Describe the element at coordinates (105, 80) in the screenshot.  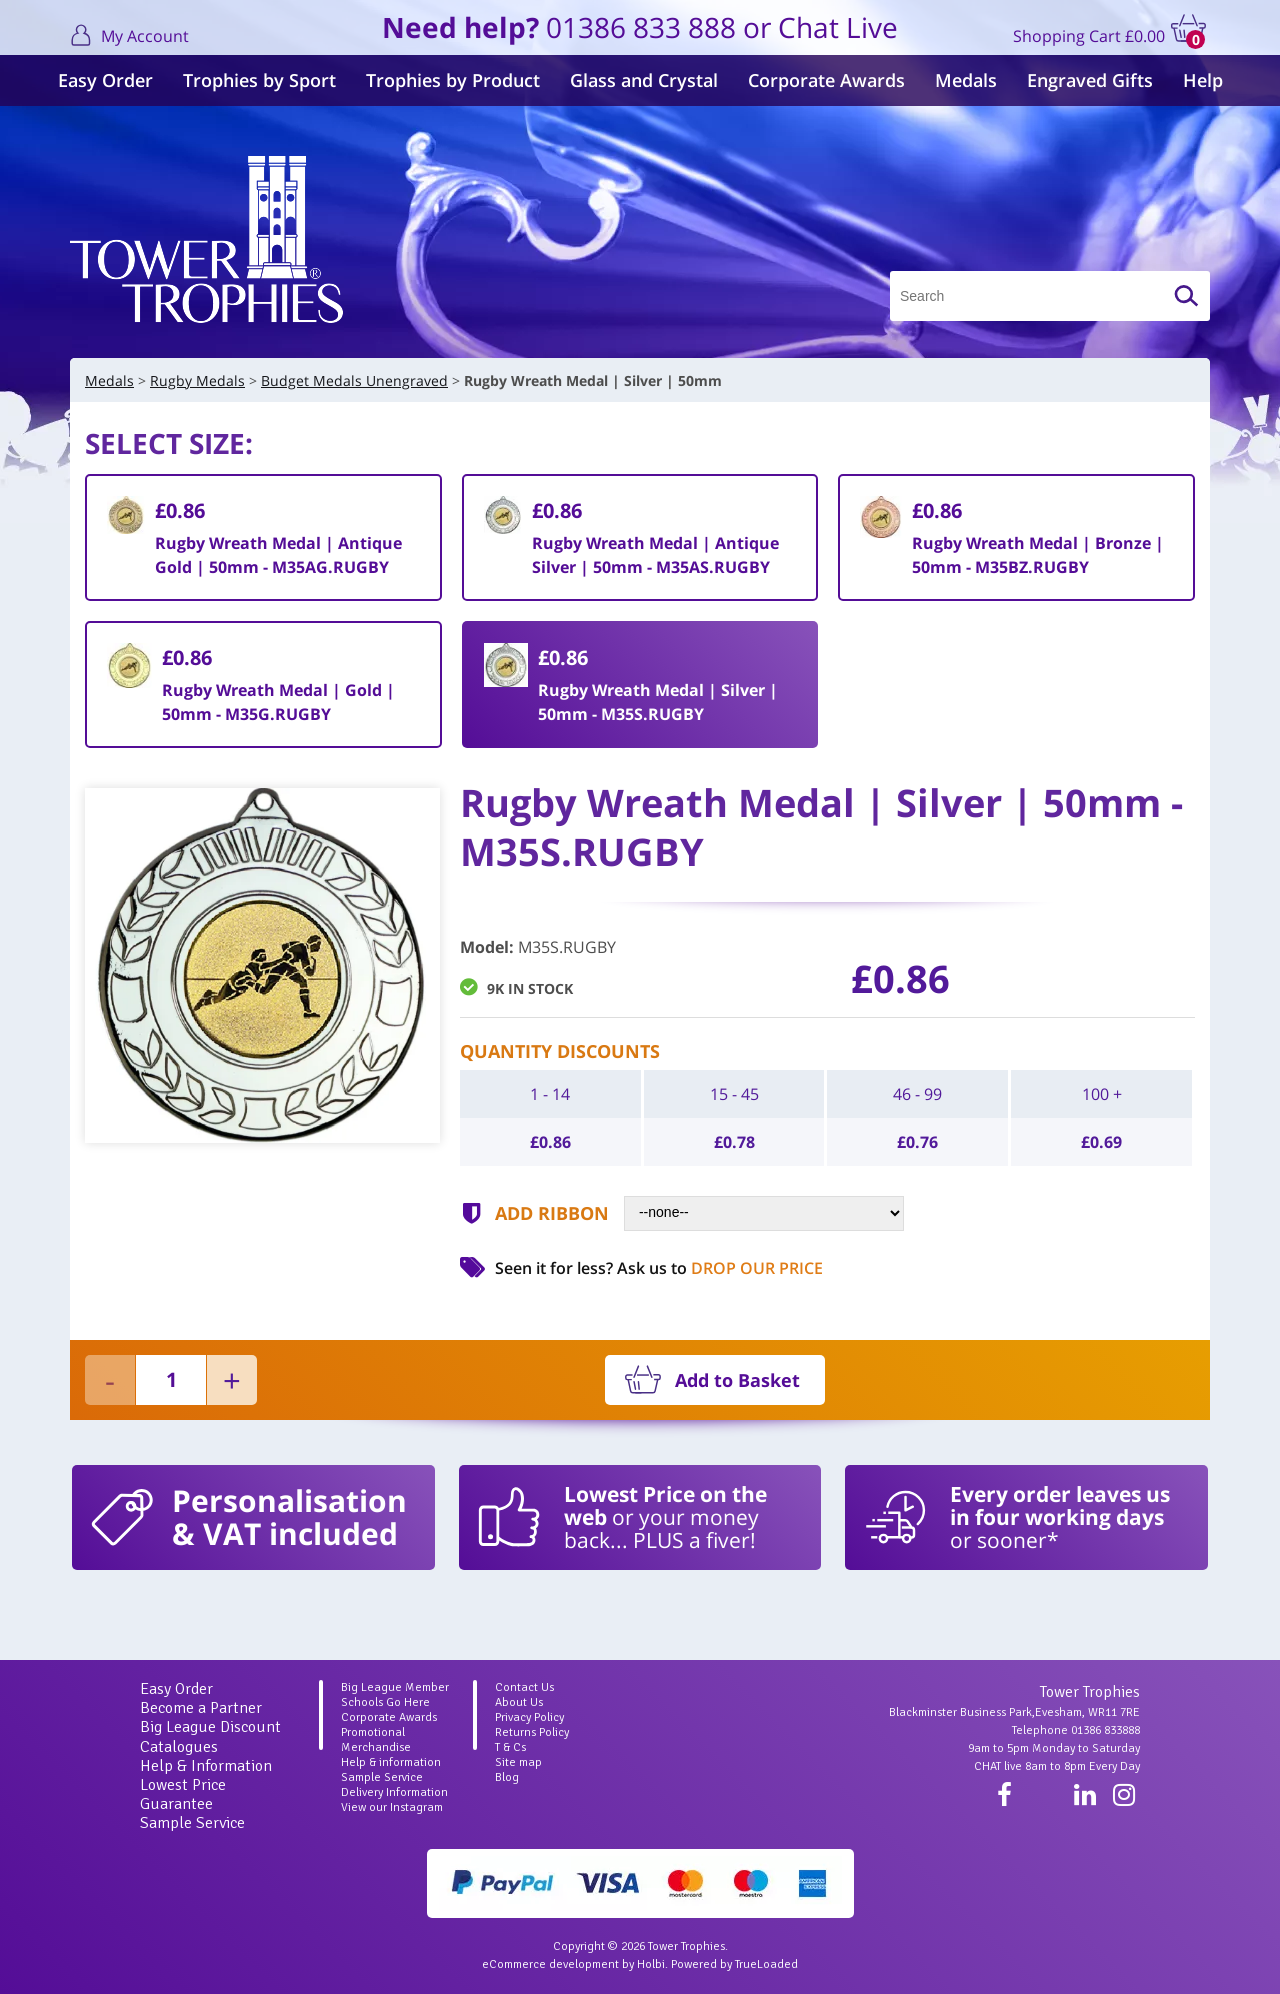
I see `Easy Order` at that location.